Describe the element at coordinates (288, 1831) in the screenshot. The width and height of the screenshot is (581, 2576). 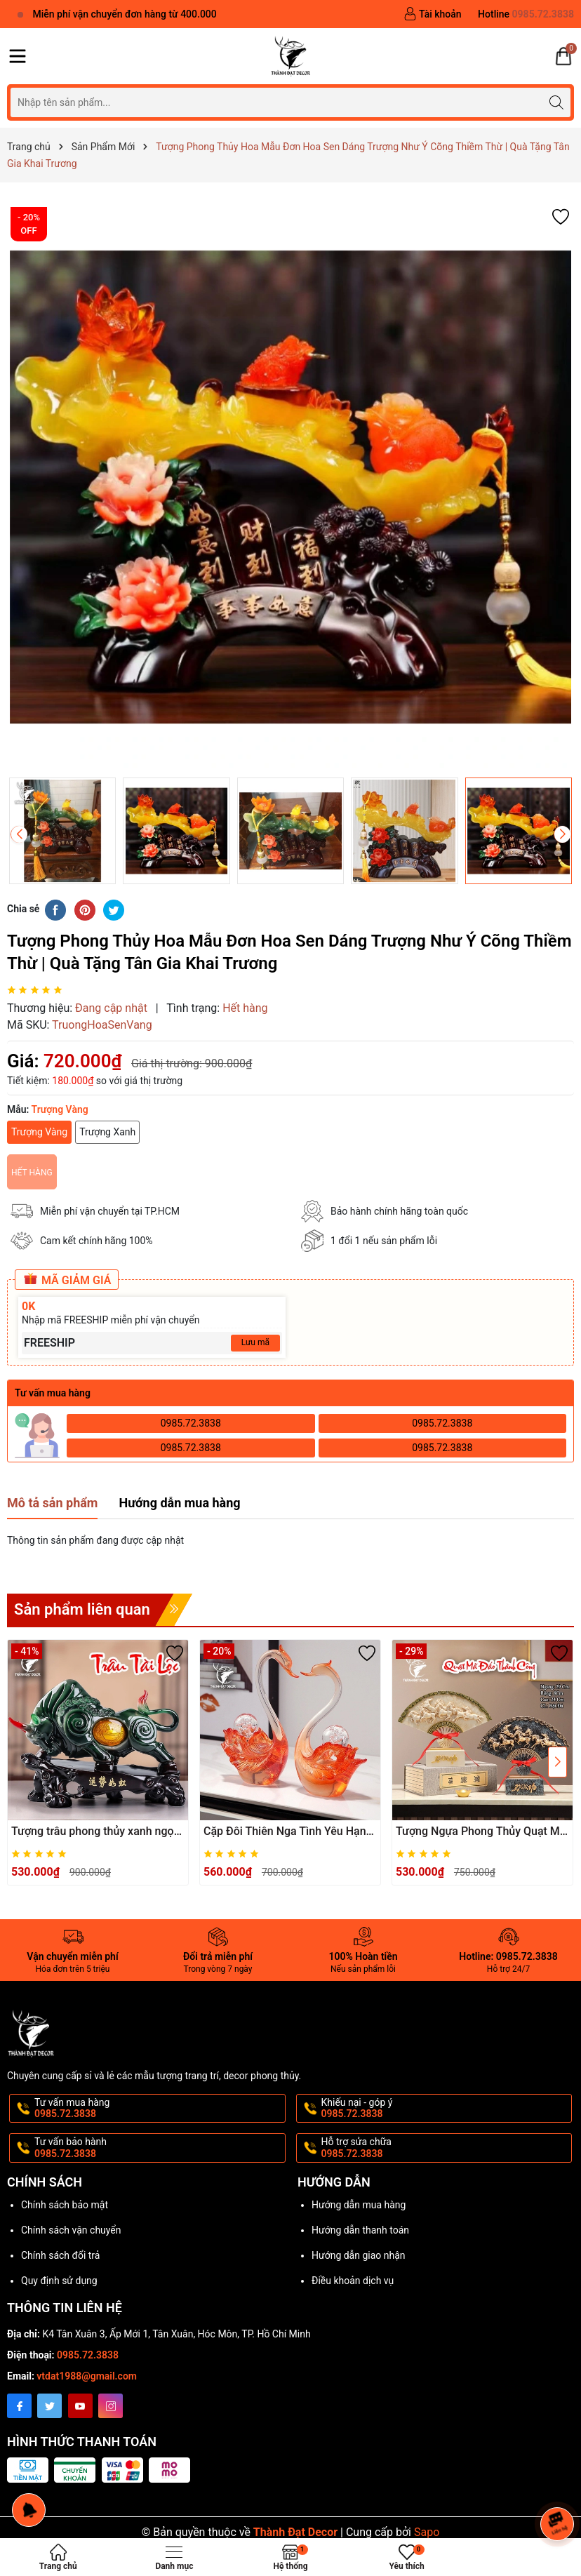
I see `Cặp Đôi Thiên Nga Tình Yêu Hạnh Phúc May Mắn, Quà Cưới Khai Trương Sinh Nhật, Trang Trí Nhà Cửa` at that location.